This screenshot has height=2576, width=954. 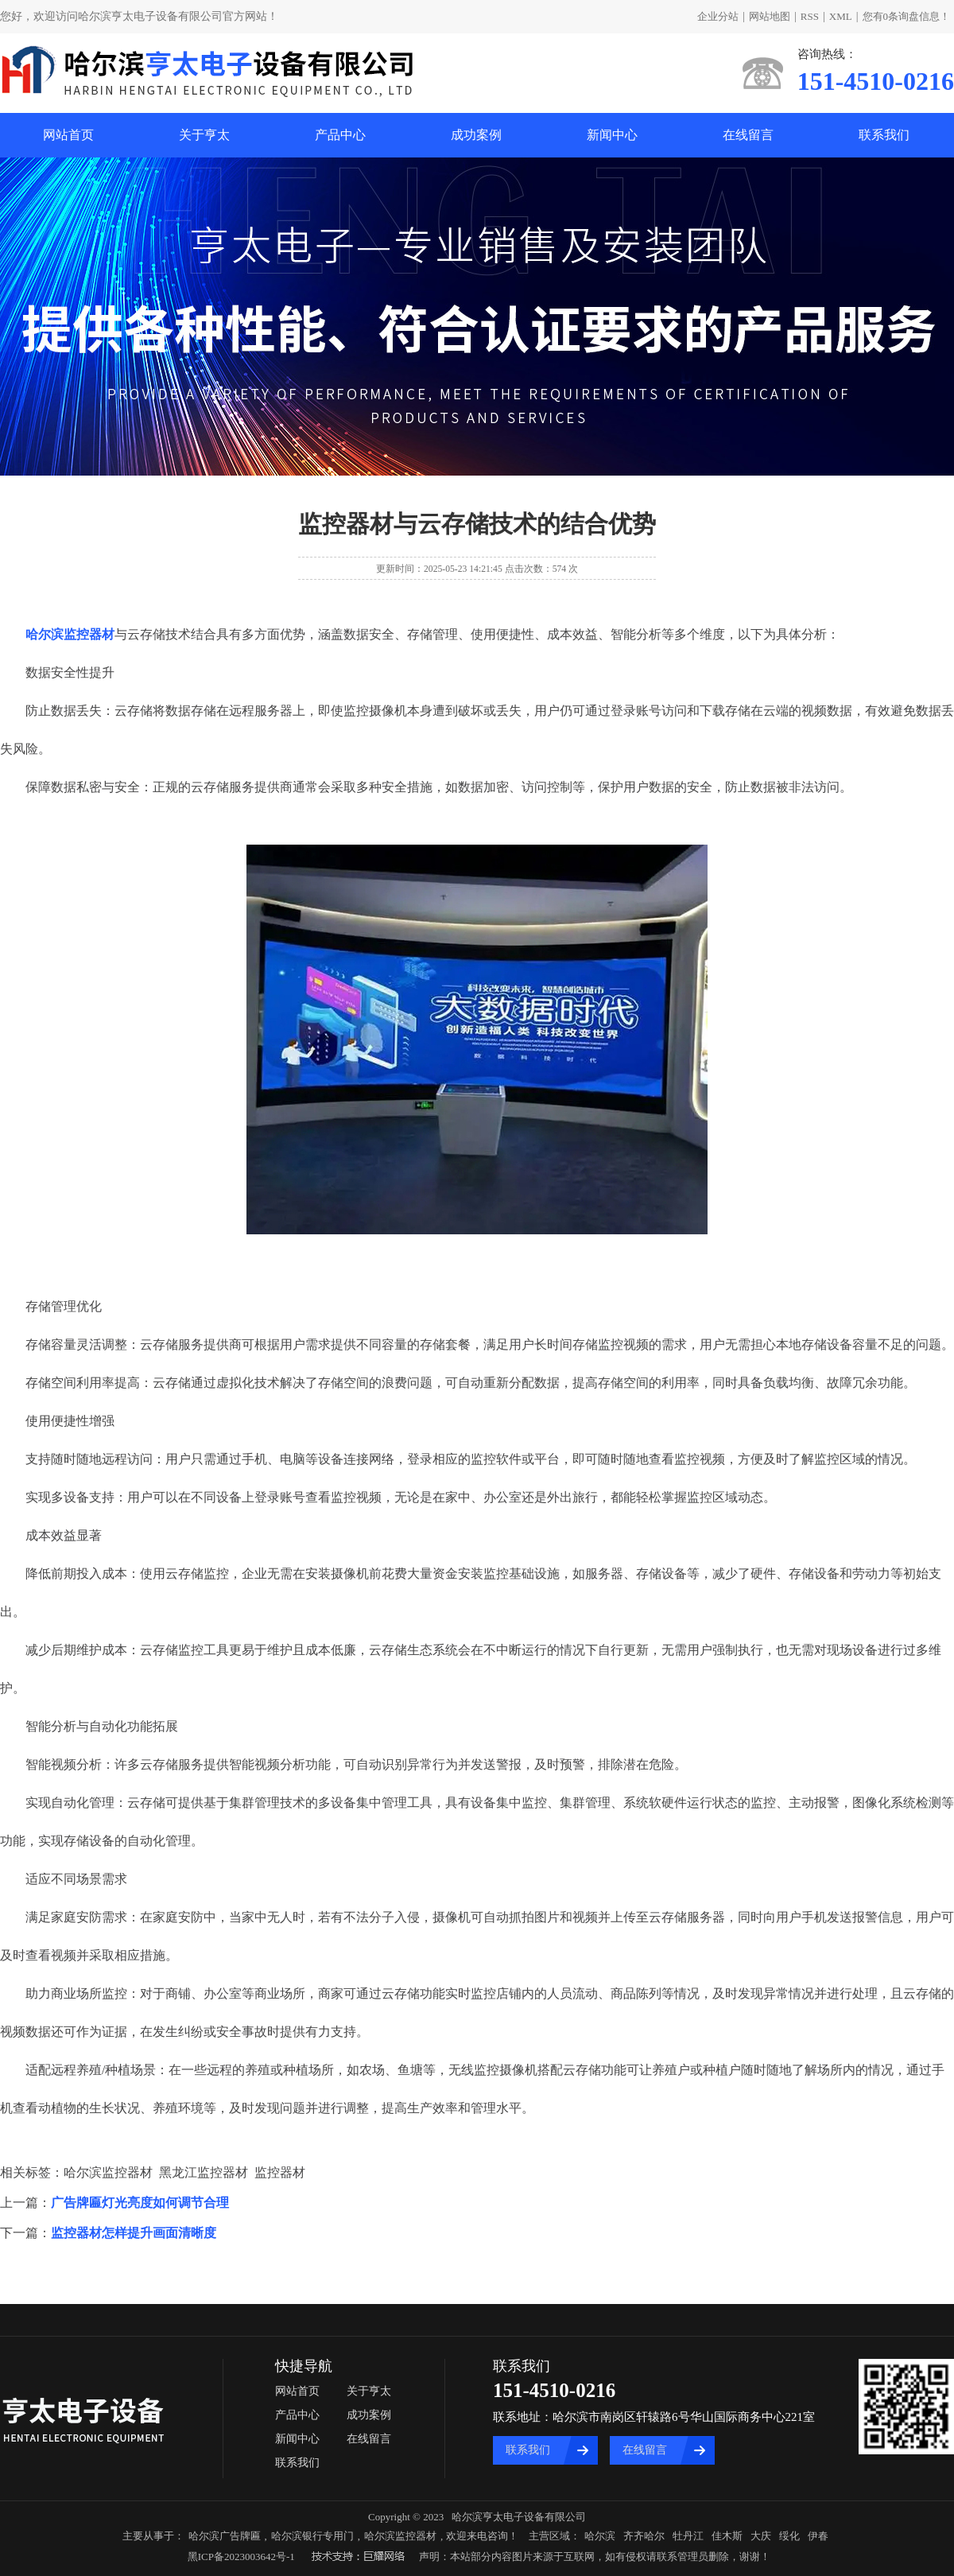 What do you see at coordinates (688, 2536) in the screenshot?
I see `牡丹江` at bounding box center [688, 2536].